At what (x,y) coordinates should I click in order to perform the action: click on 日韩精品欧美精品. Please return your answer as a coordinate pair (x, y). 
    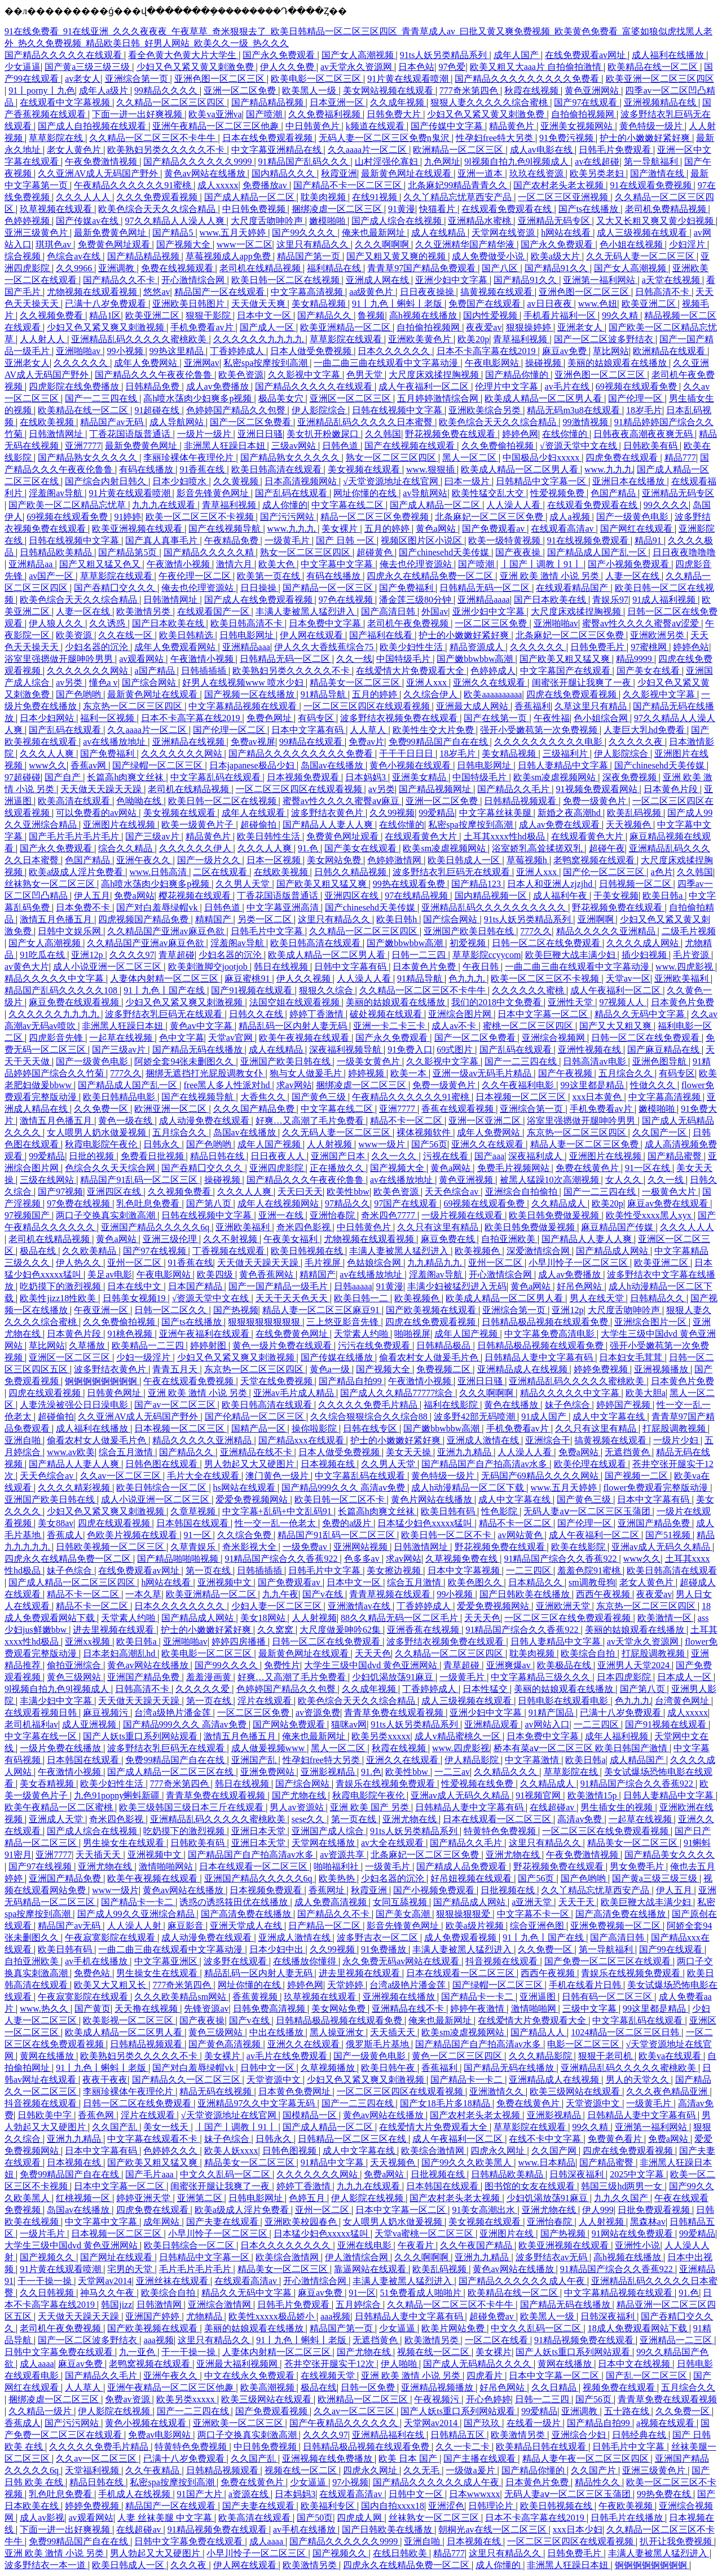
    Looking at the image, I should click on (57, 552).